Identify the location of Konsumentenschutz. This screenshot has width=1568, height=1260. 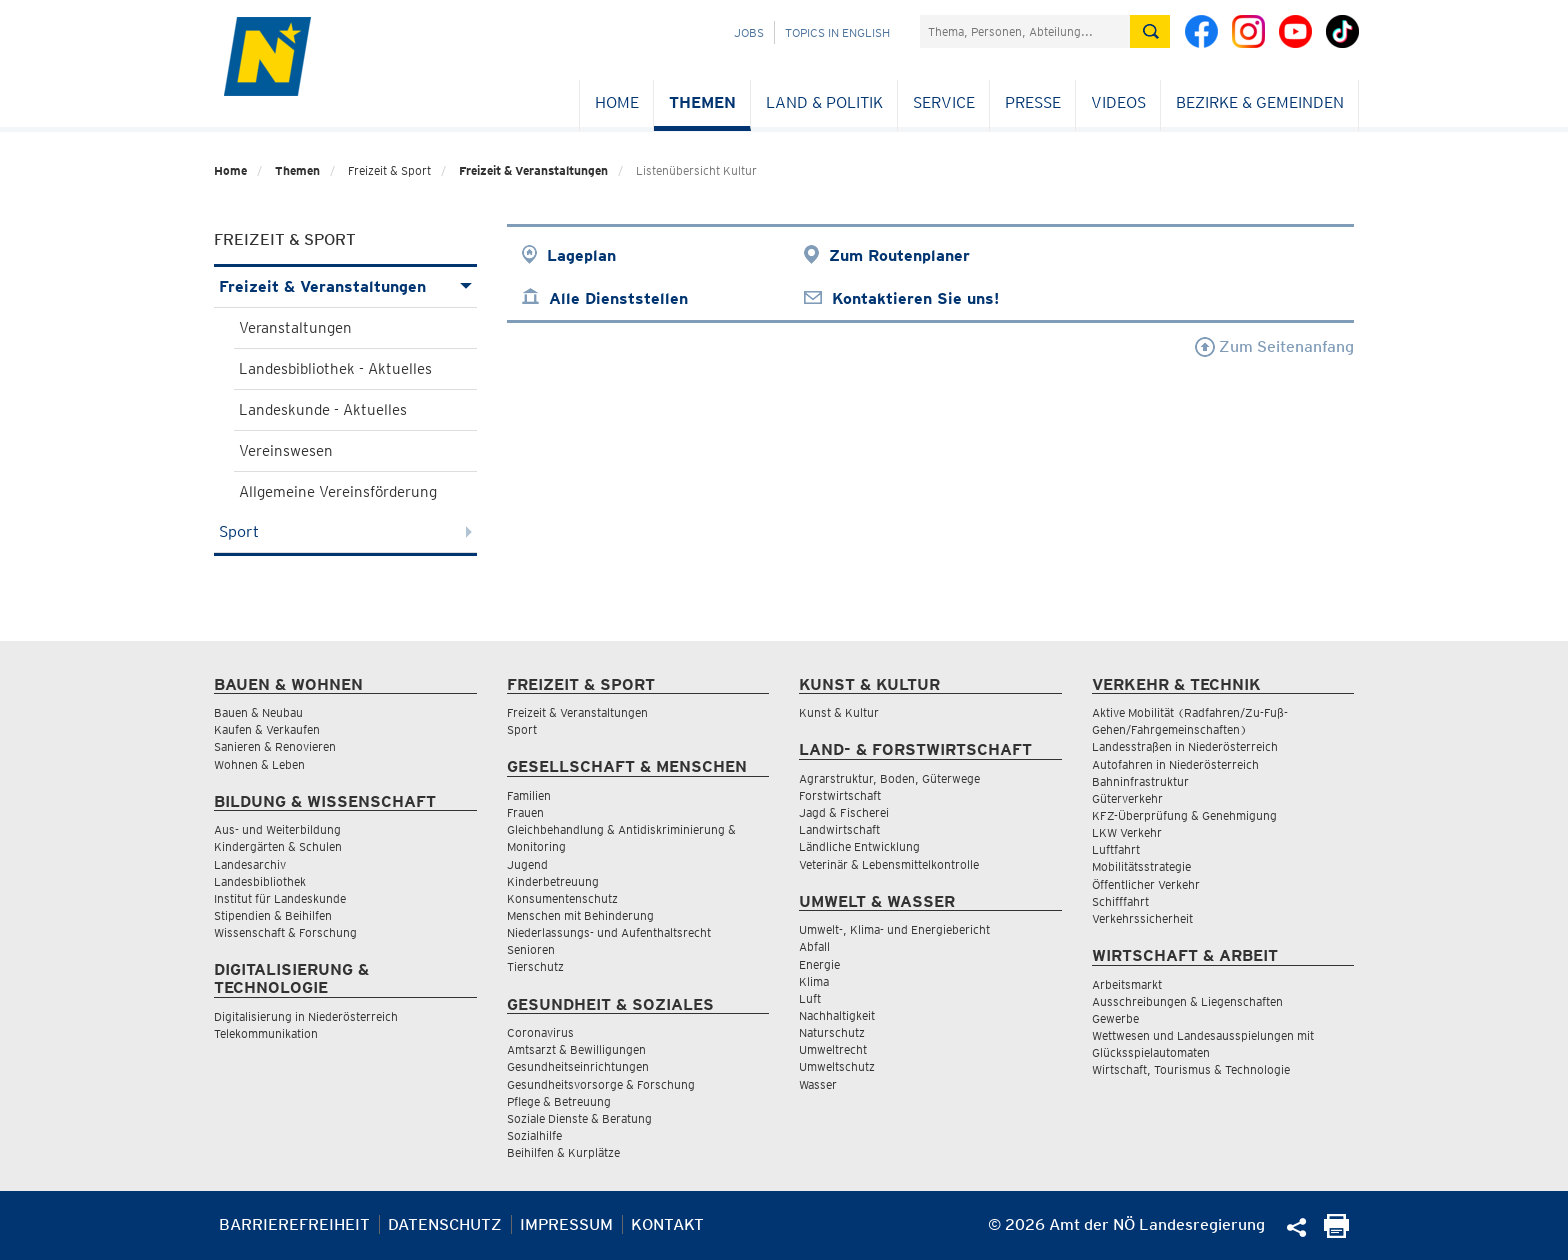
(562, 898).